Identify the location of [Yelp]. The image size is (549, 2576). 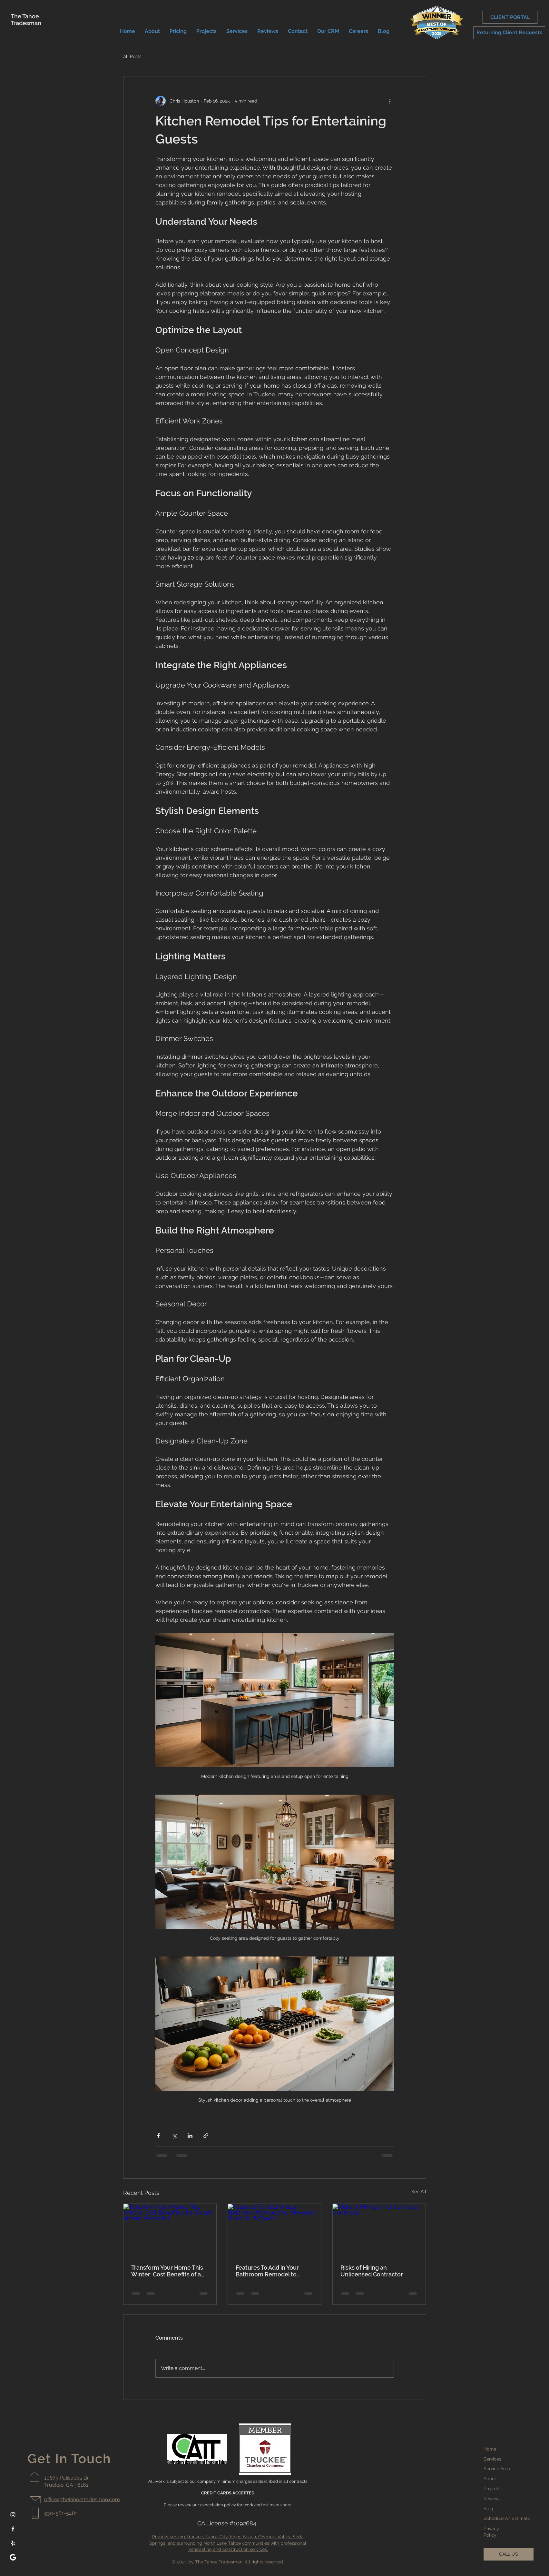
(13, 2543).